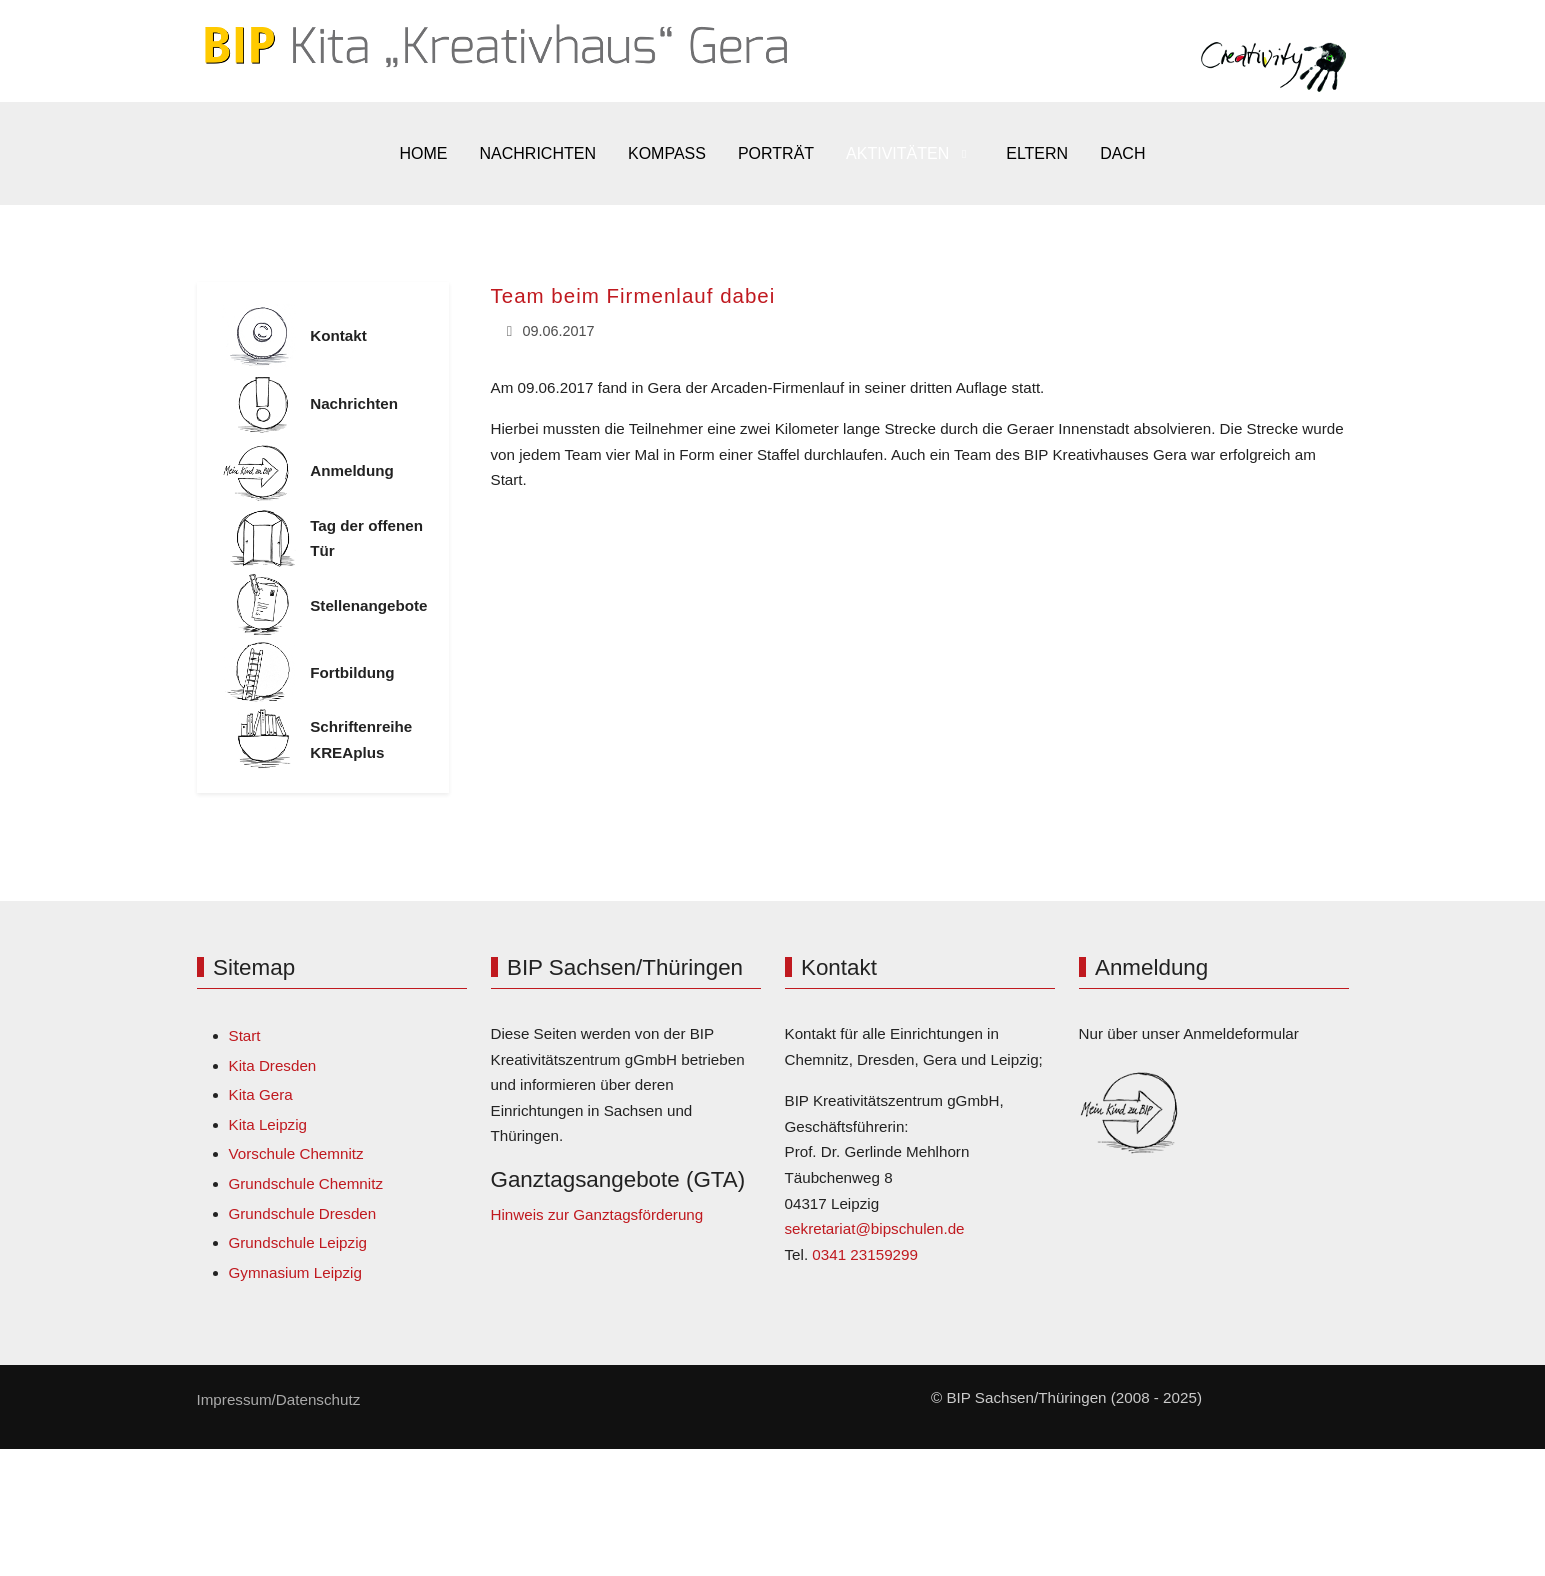  What do you see at coordinates (296, 1153) in the screenshot?
I see `Vorschule Chemnitz` at bounding box center [296, 1153].